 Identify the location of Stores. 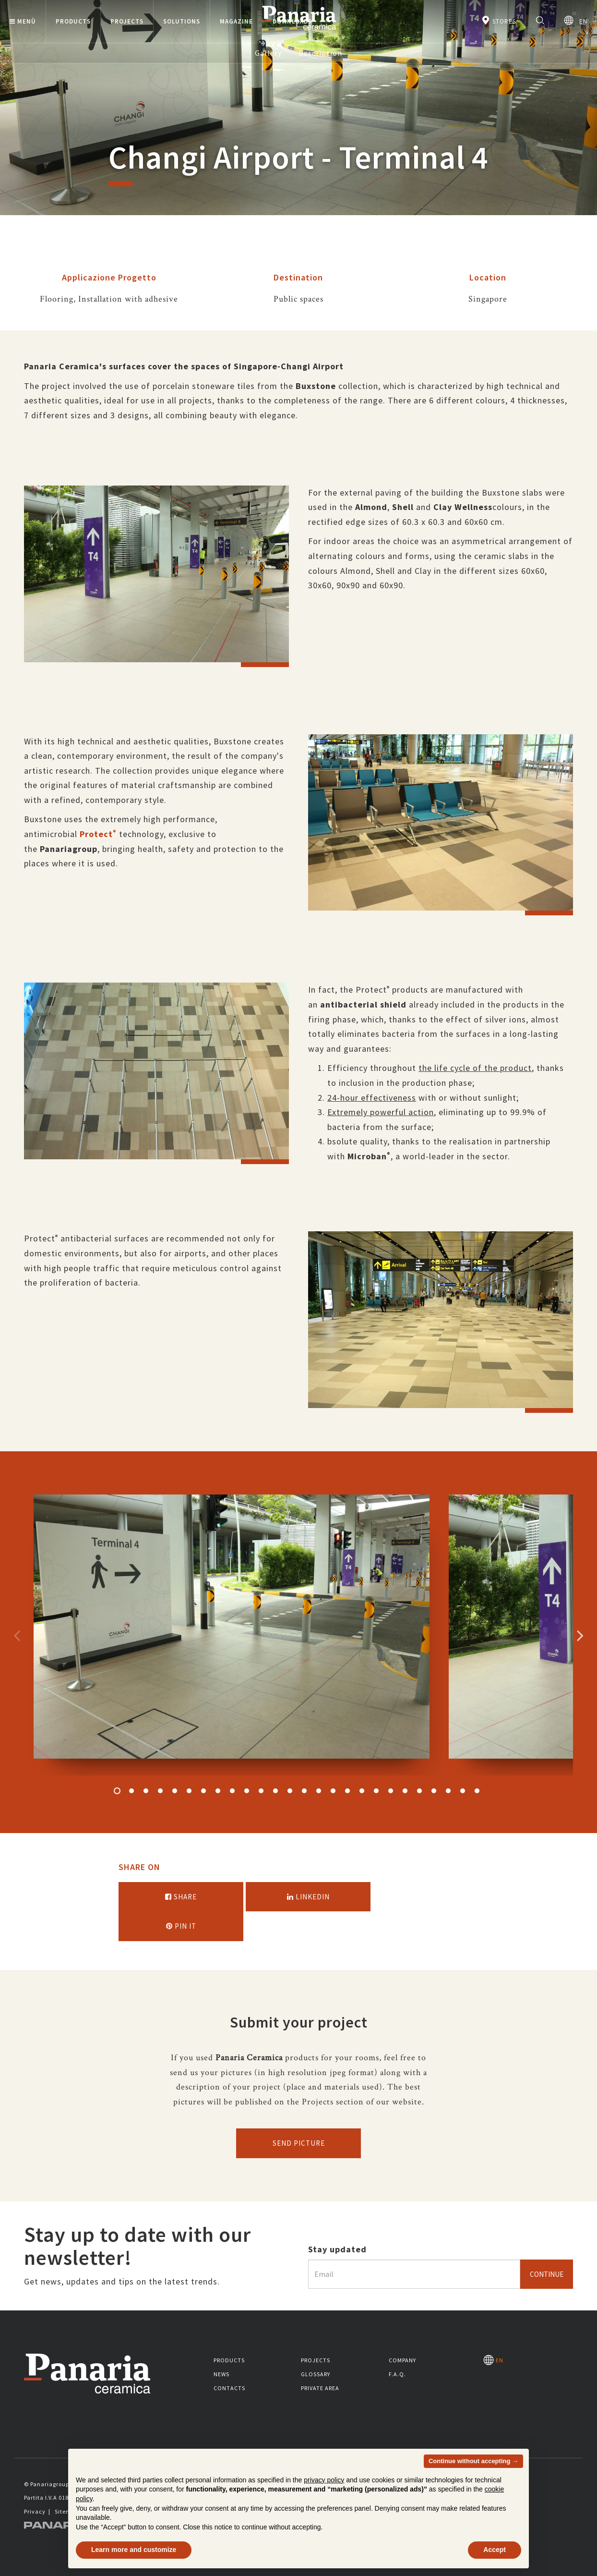
(498, 20).